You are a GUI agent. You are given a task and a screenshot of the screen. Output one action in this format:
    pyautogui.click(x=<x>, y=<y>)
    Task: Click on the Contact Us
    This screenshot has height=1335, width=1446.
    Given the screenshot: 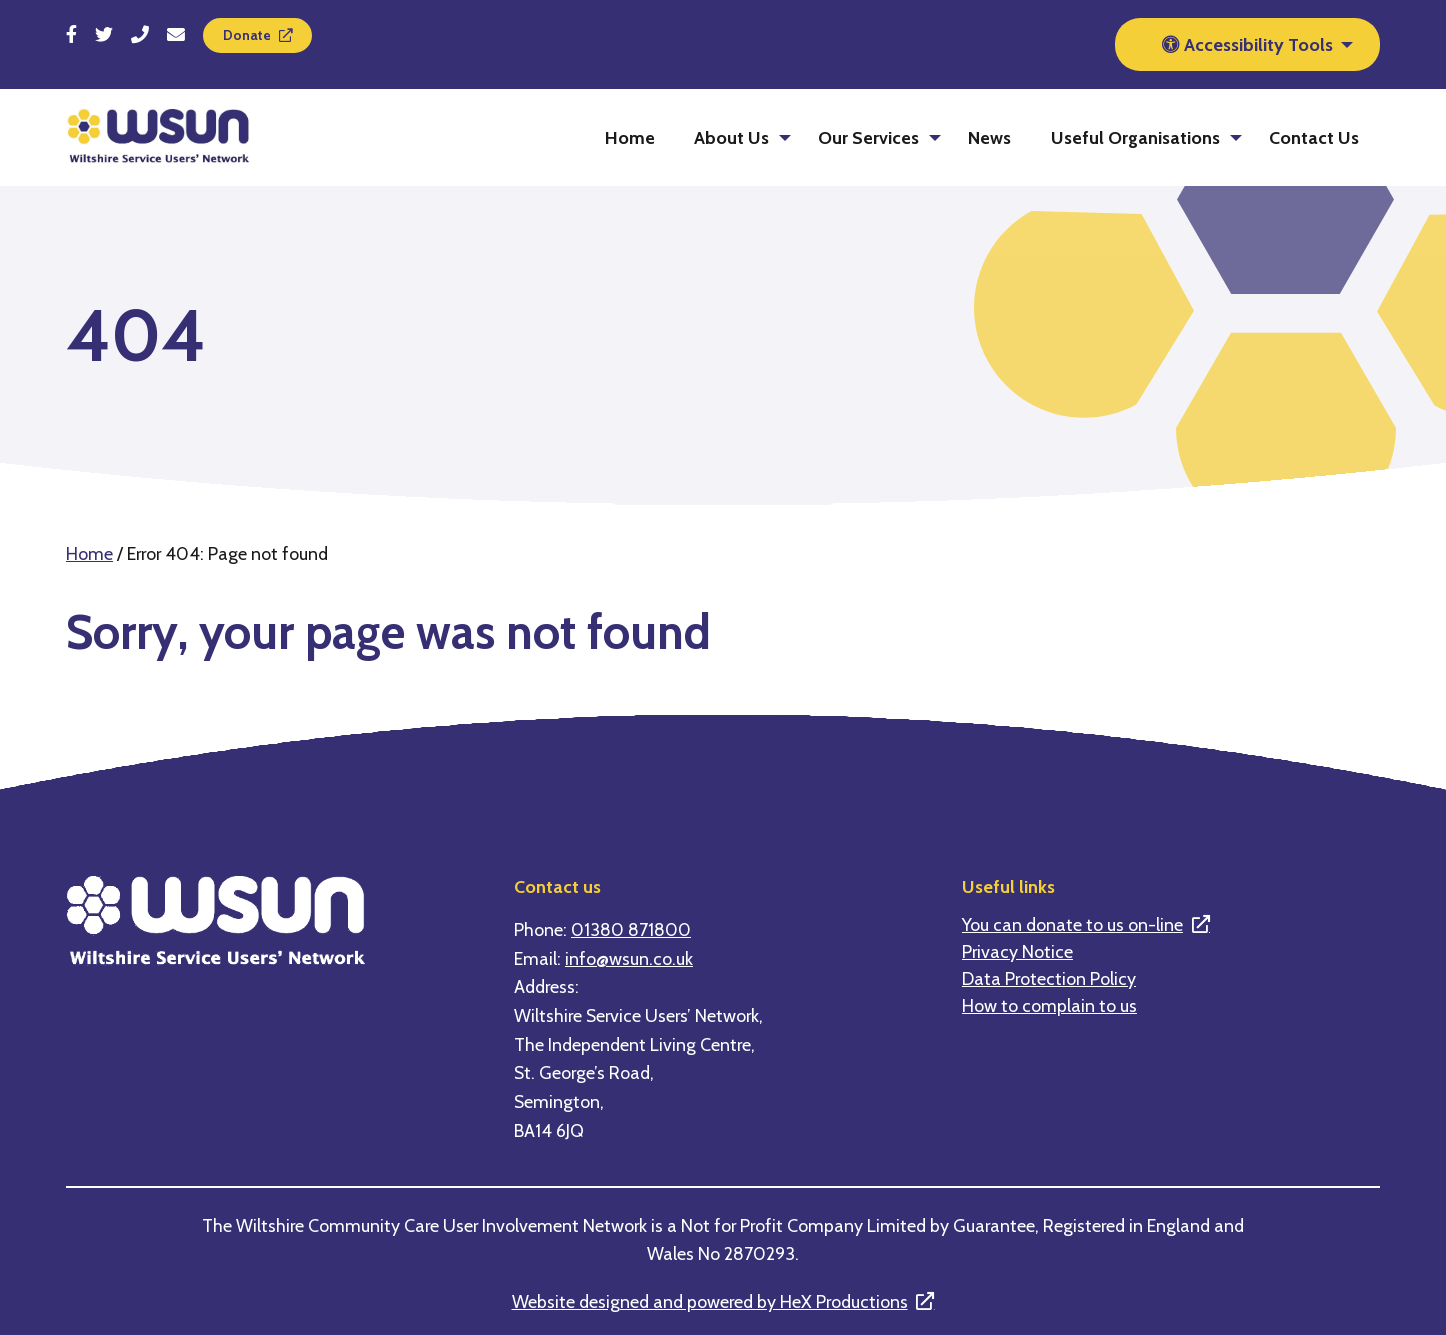 What is the action you would take?
    pyautogui.click(x=1314, y=137)
    